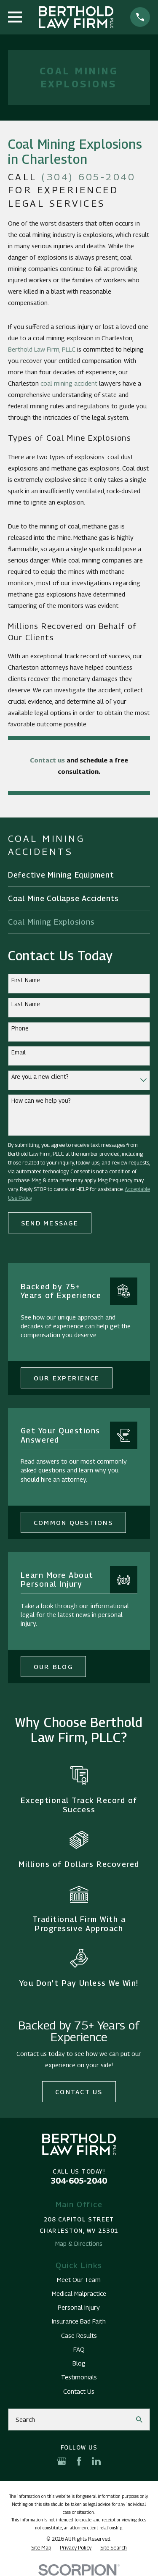 This screenshot has width=158, height=2576. What do you see at coordinates (88, 176) in the screenshot?
I see `(304) 605-2040` at bounding box center [88, 176].